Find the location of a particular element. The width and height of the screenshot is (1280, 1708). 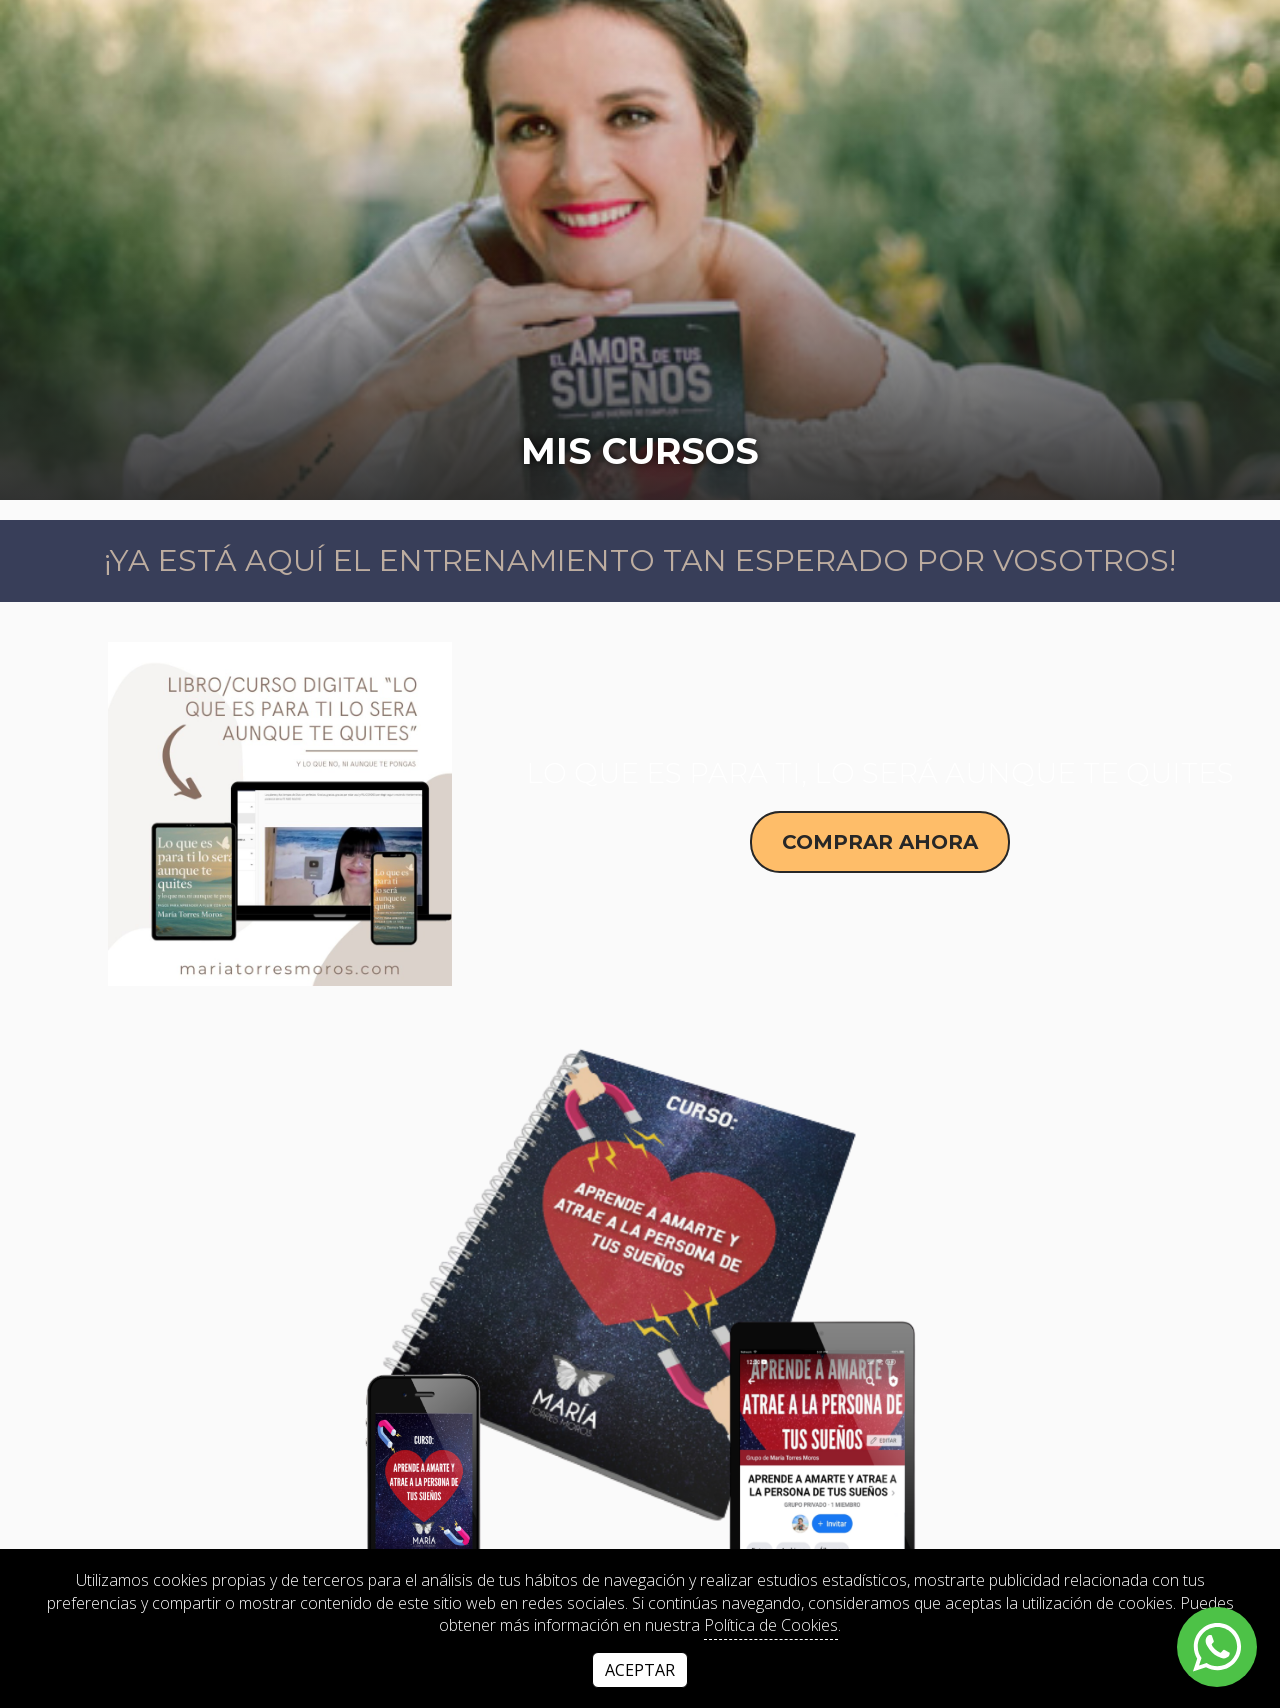

Aceptar is located at coordinates (640, 1670).